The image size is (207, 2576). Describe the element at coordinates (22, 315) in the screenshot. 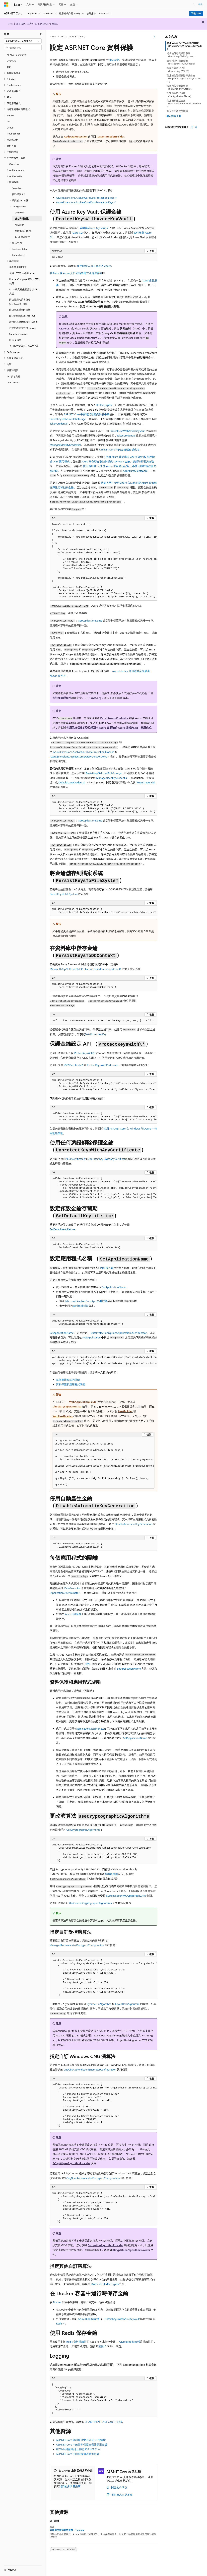

I see `防止跨網站腳本攻擊 (XSS) [treeitem]` at that location.